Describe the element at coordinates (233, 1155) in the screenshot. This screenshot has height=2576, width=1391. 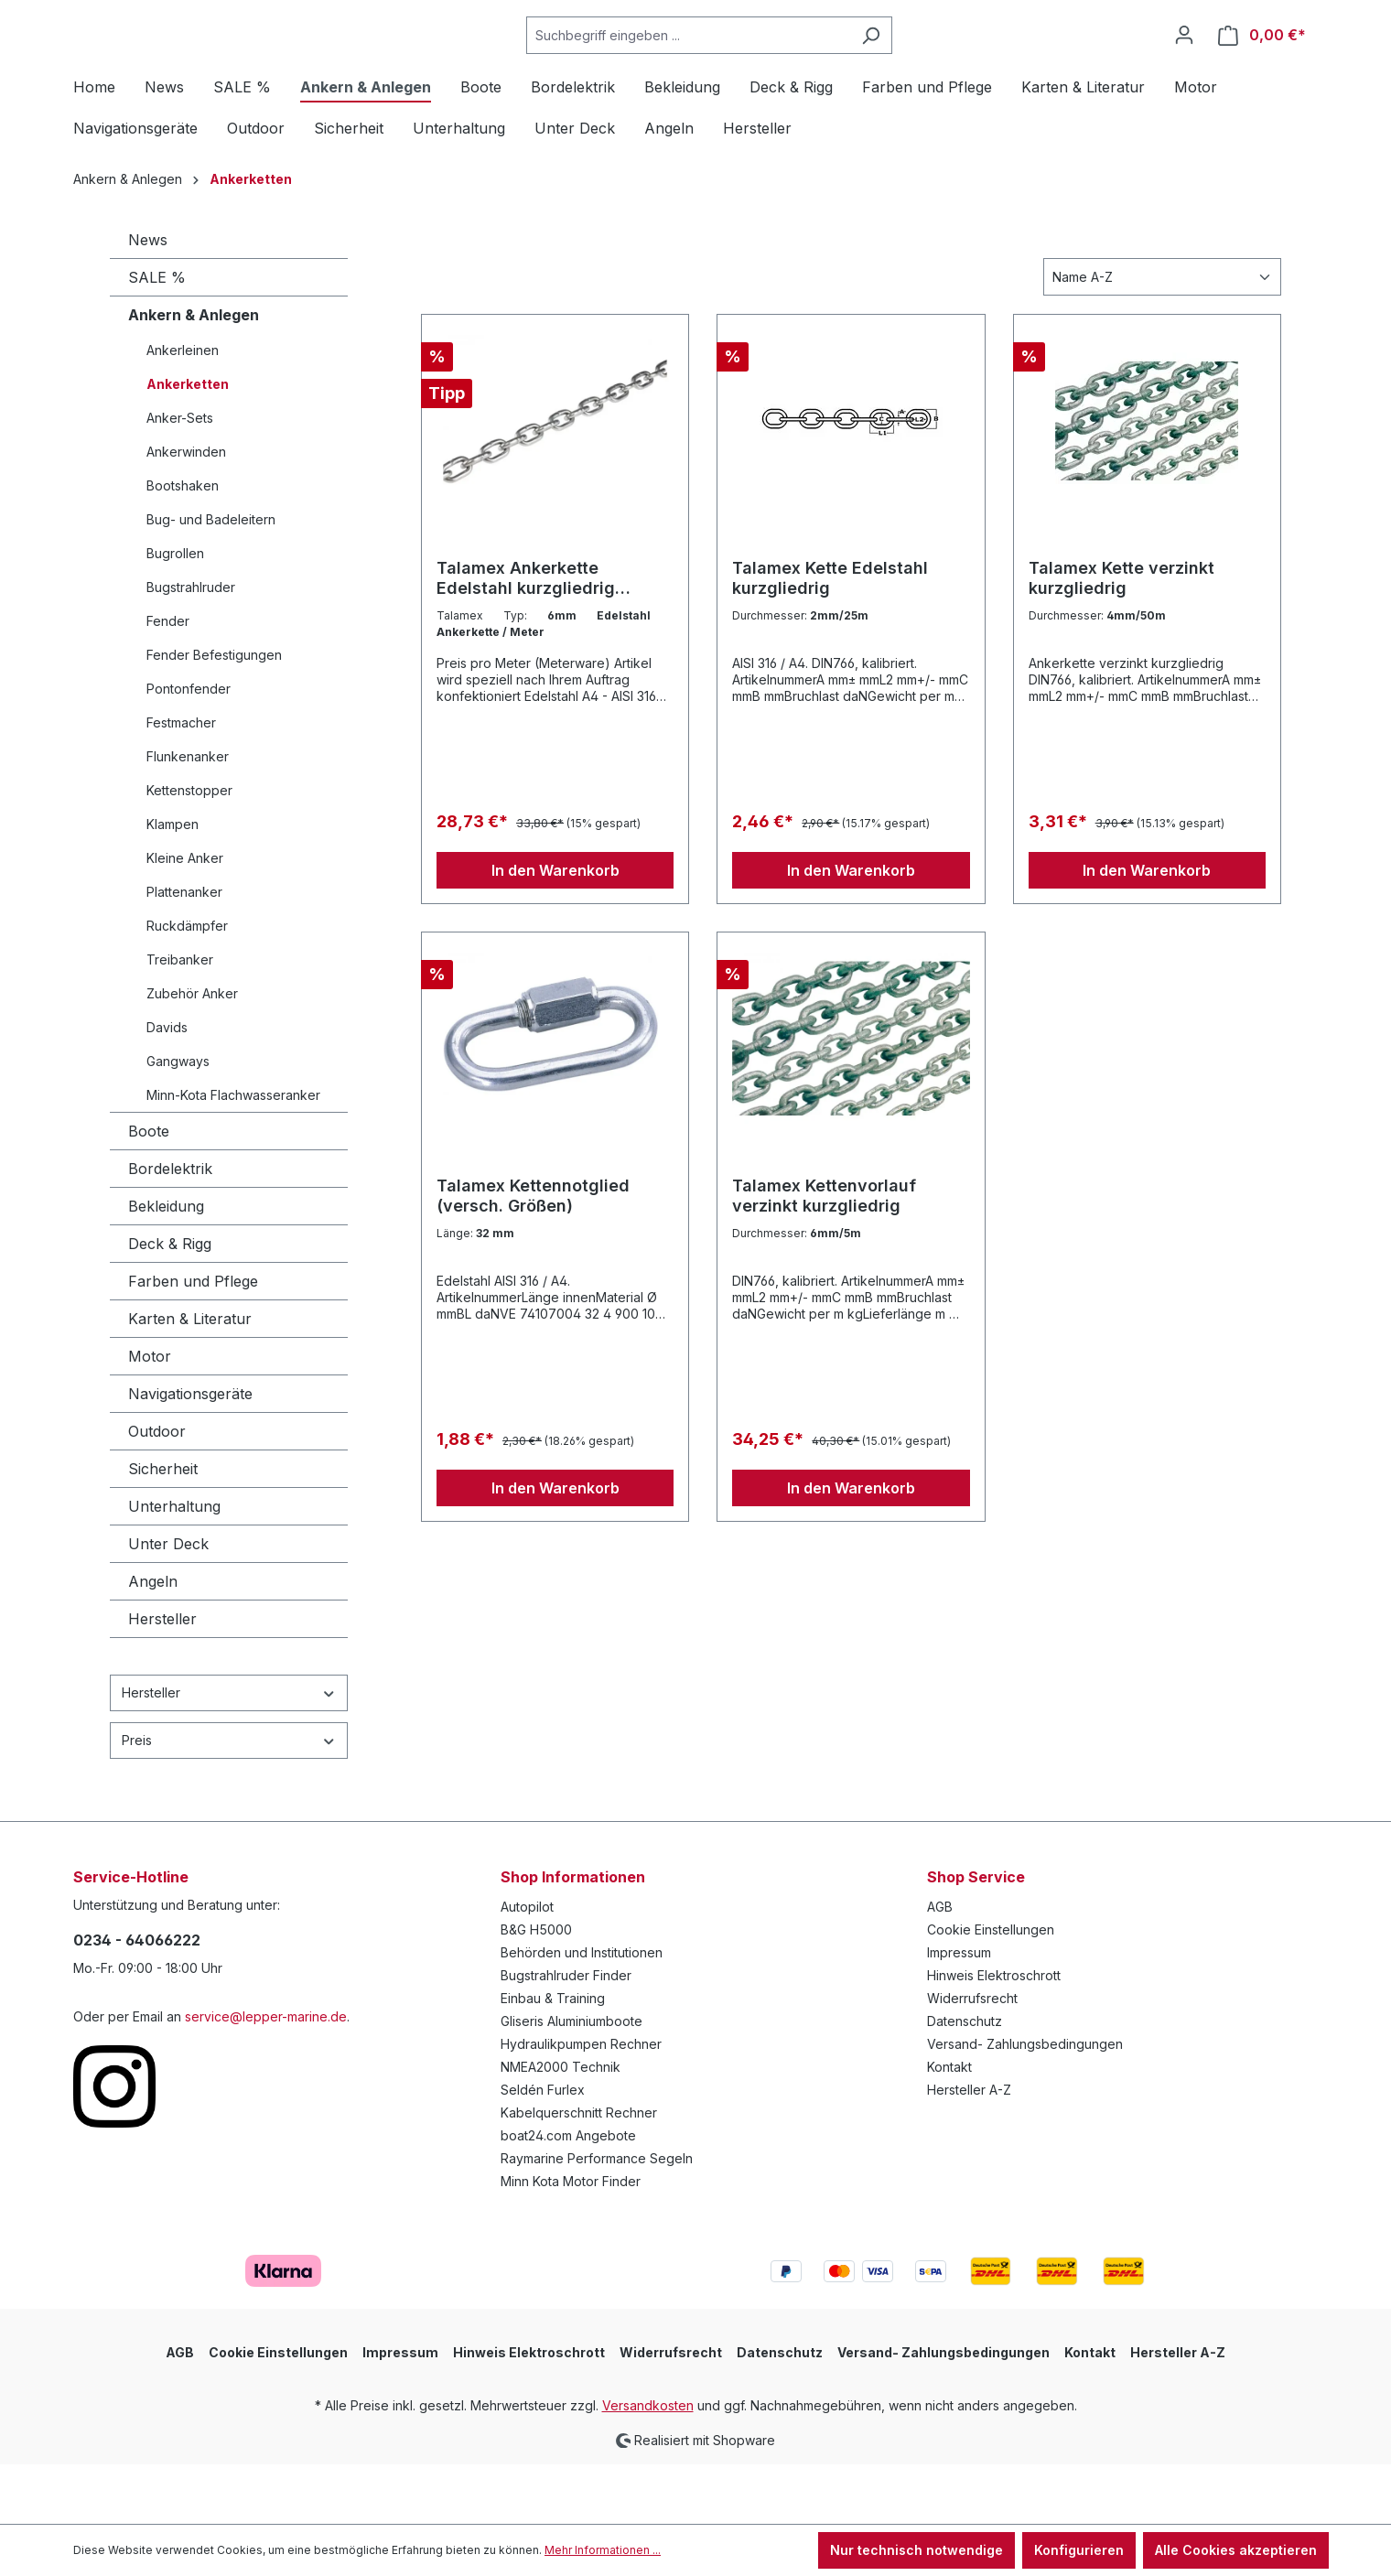
I see `Minn-Kota Flachwasseranker` at that location.